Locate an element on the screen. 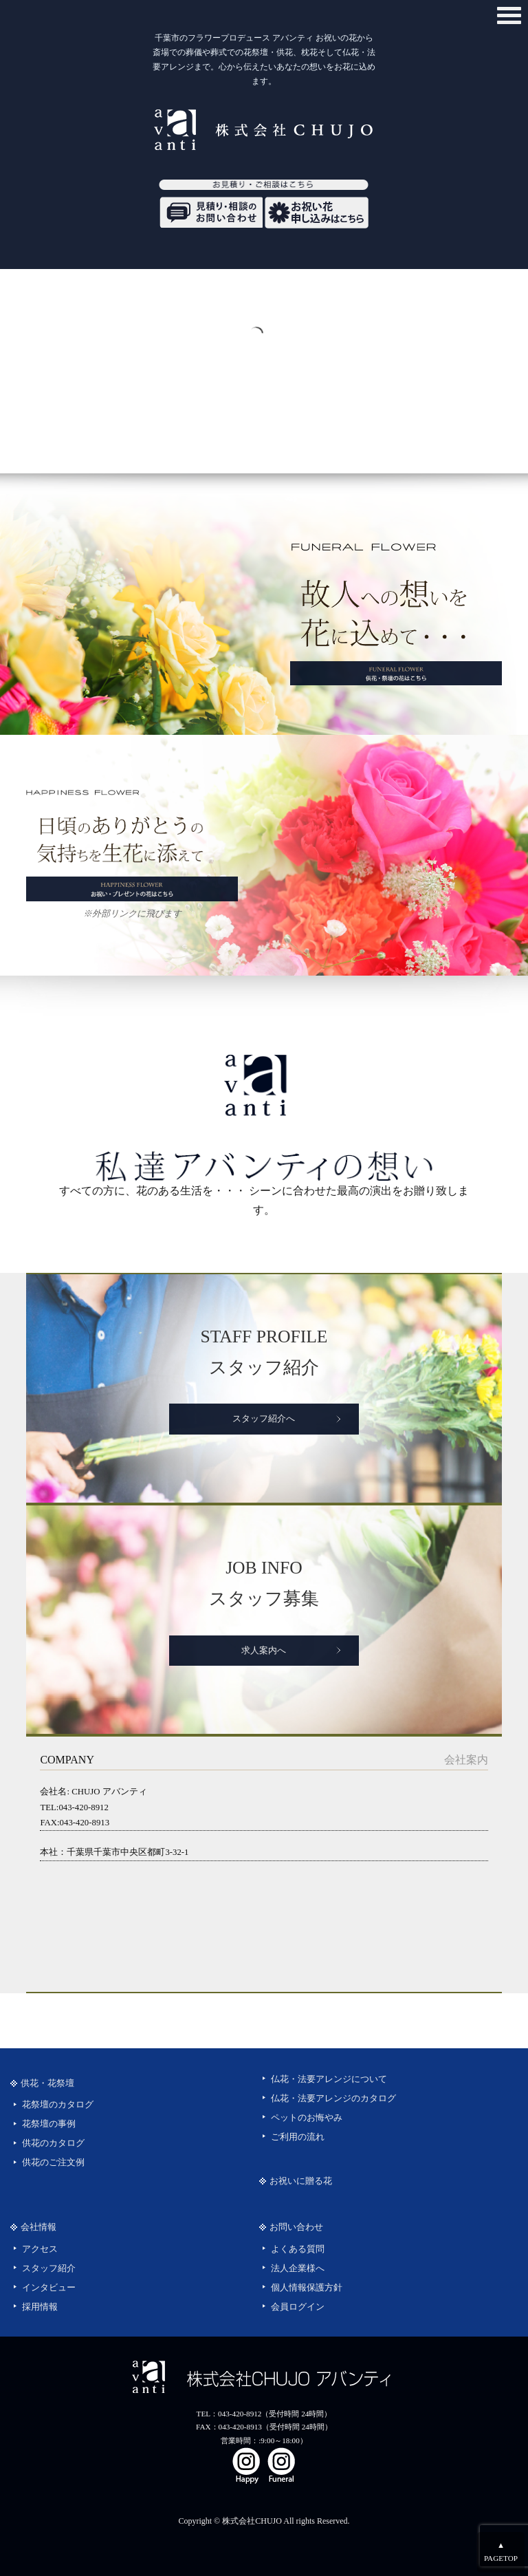  ご利用の流れ is located at coordinates (297, 2137).